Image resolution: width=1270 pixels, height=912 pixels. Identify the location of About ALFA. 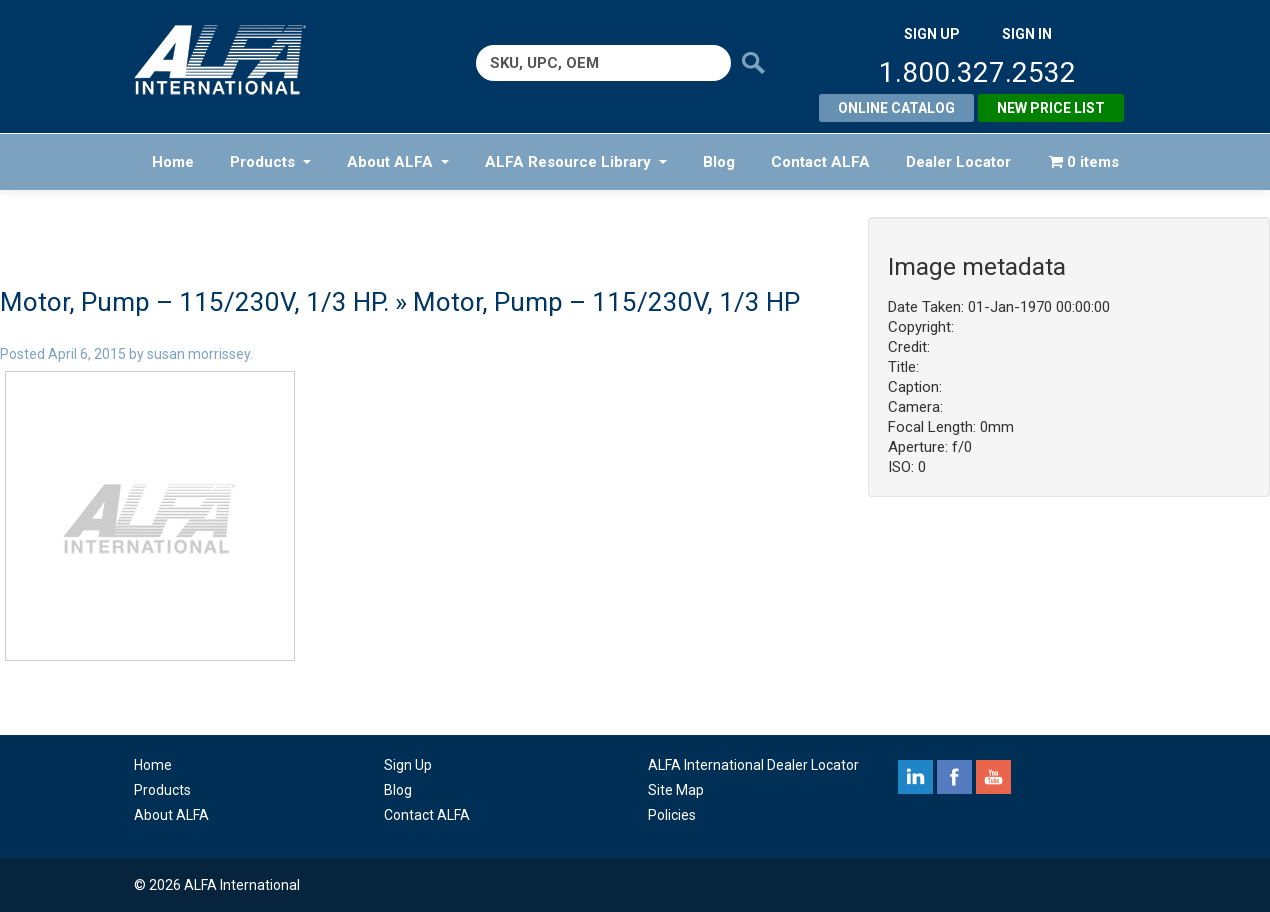
(398, 162).